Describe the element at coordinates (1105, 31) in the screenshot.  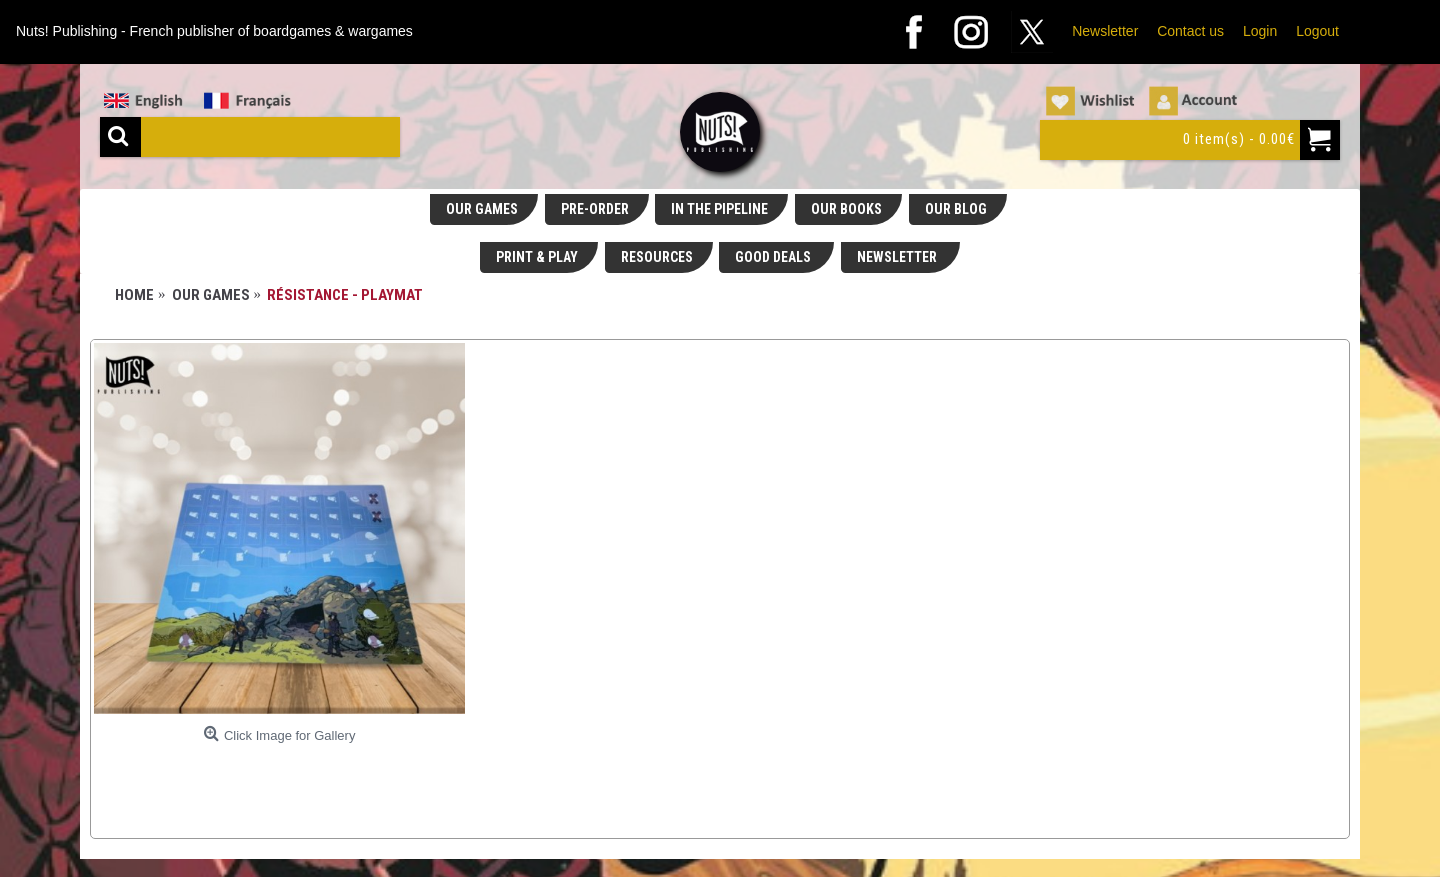
I see `Newsletter` at that location.